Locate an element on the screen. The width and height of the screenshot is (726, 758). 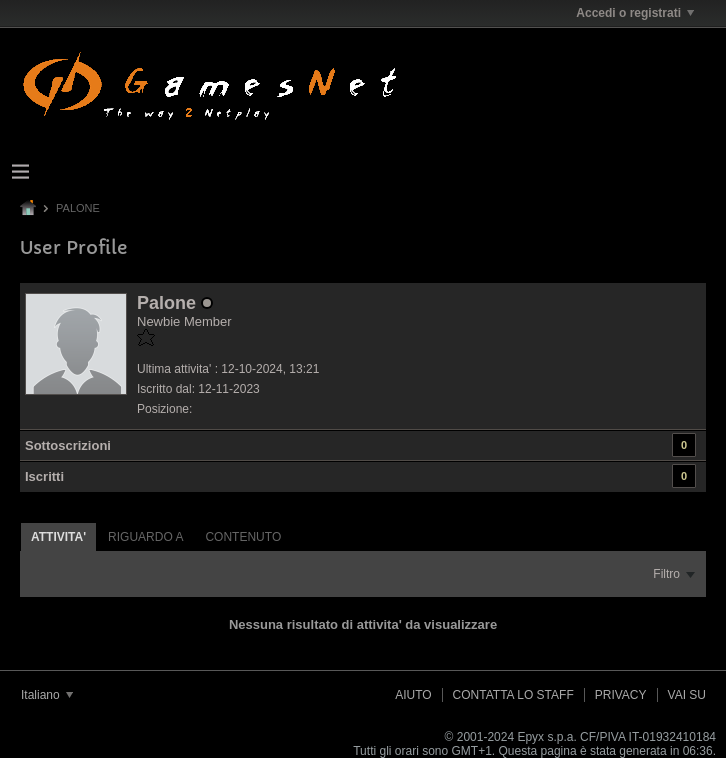
Vai su is located at coordinates (687, 695).